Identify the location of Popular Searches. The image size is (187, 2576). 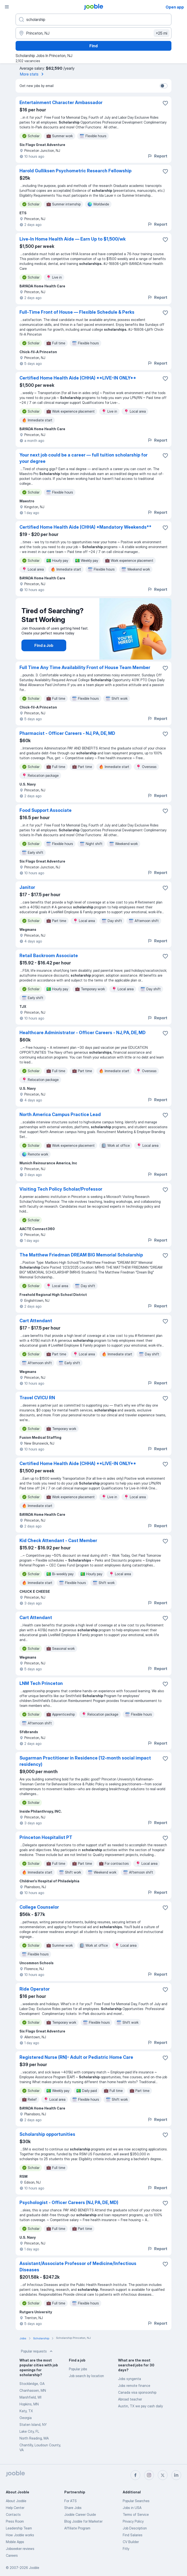
(136, 2501).